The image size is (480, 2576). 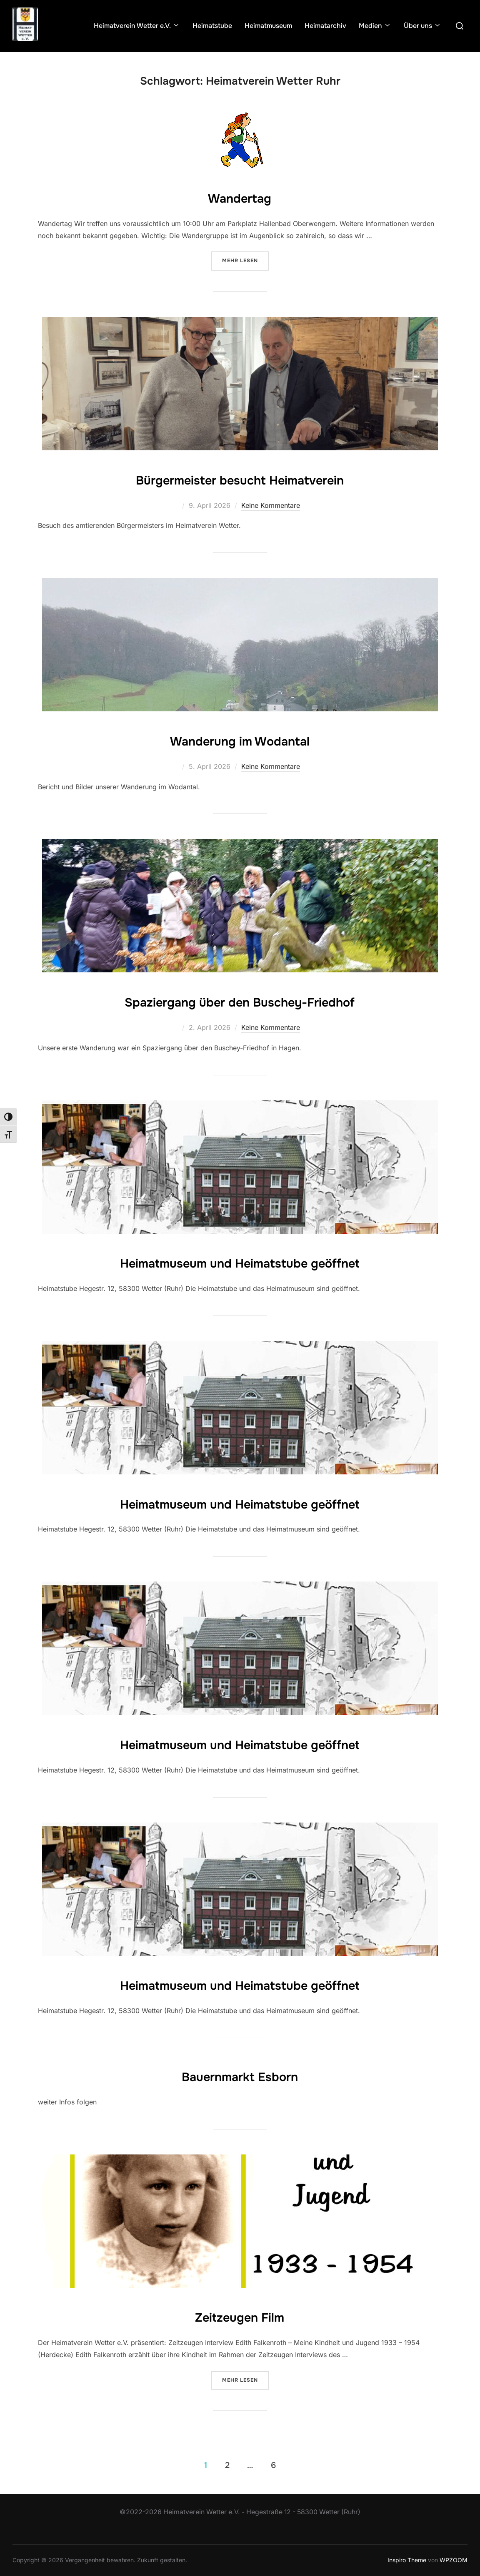 I want to click on Medien, so click(x=375, y=25).